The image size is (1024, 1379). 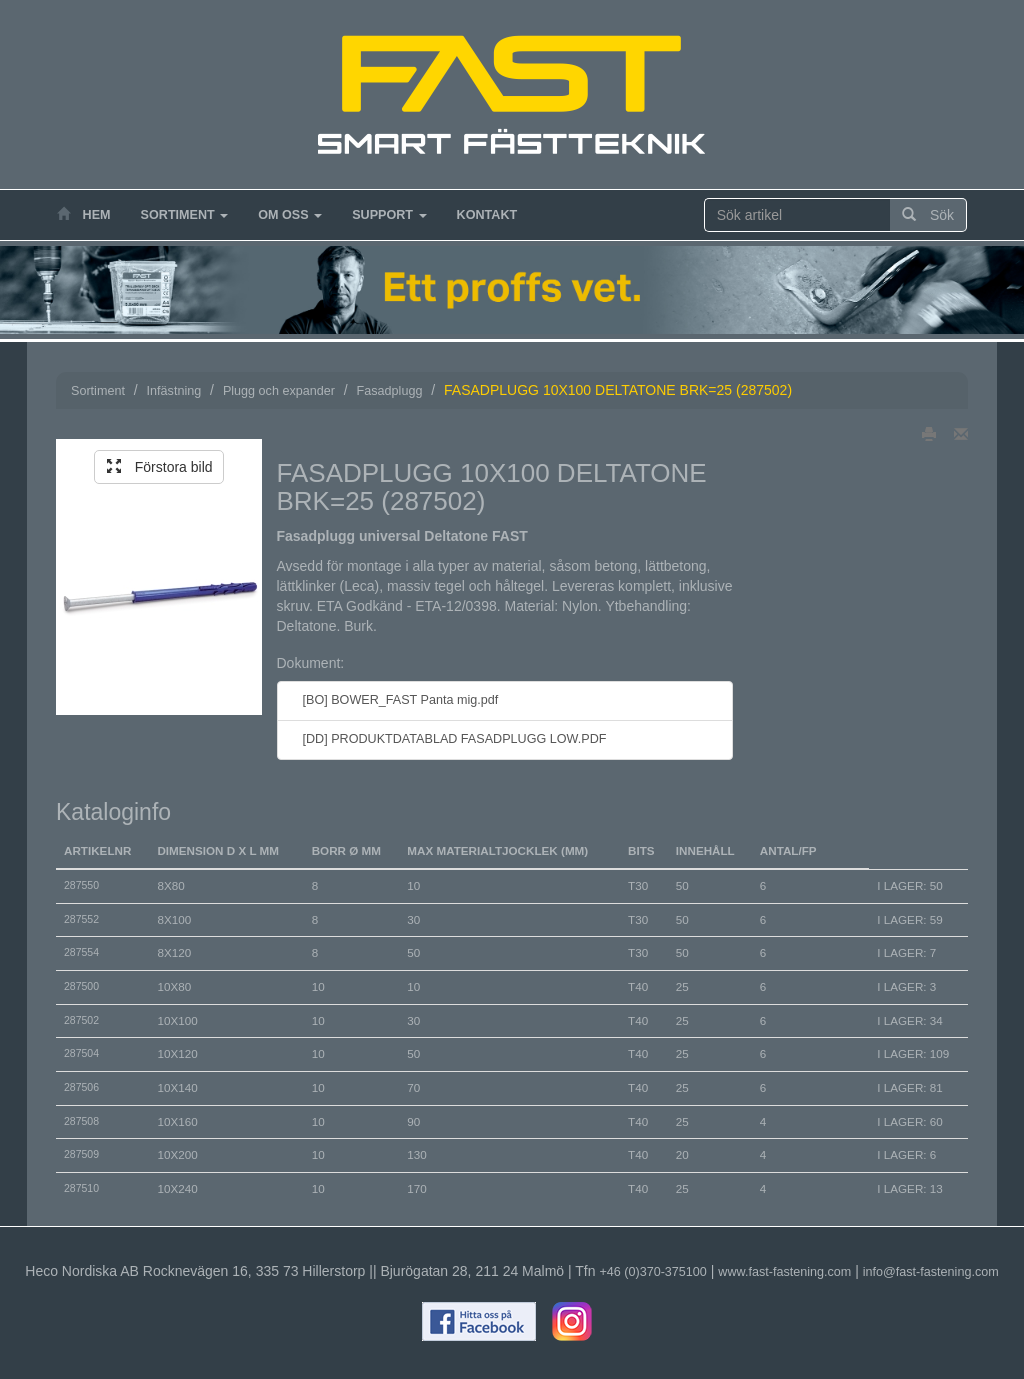 What do you see at coordinates (81, 986) in the screenshot?
I see `287500` at bounding box center [81, 986].